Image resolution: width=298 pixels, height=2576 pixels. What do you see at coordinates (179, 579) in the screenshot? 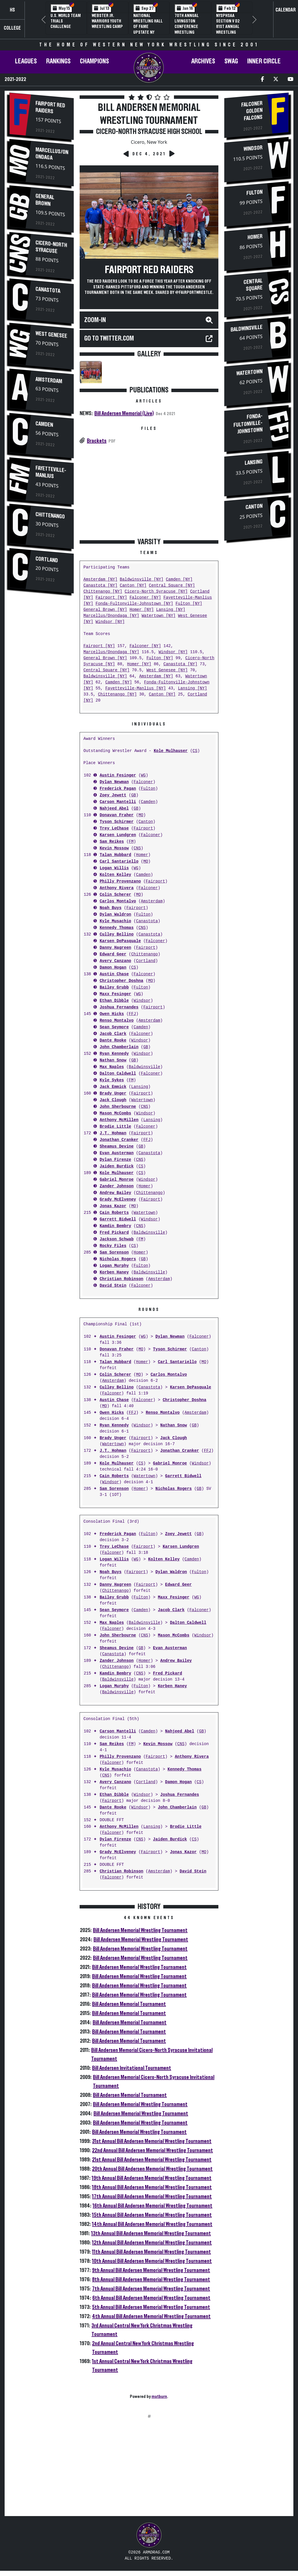
I see `Camden [NY]` at bounding box center [179, 579].